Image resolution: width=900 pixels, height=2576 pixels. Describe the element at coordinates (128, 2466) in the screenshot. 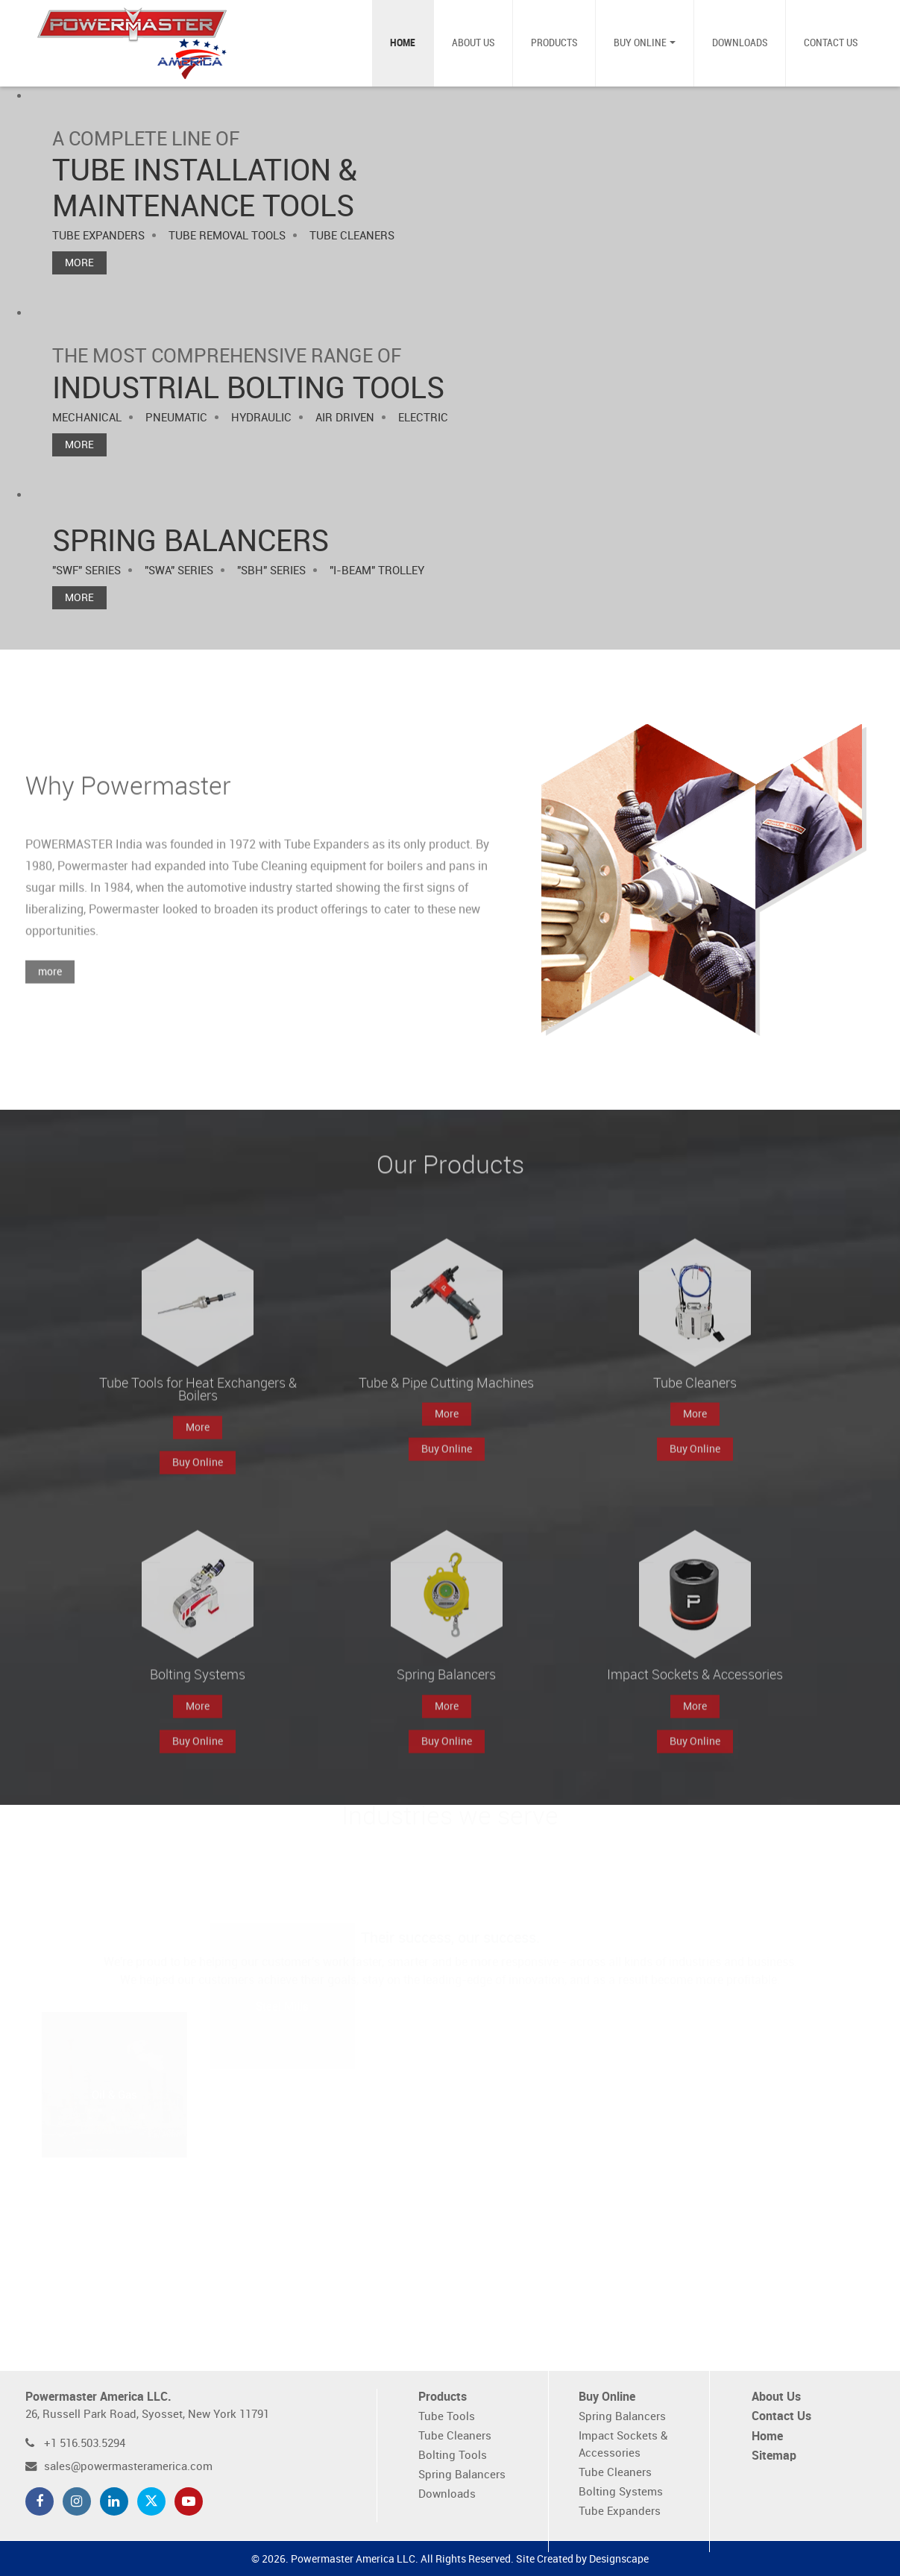

I see `sales@powermasteramerica.com` at that location.